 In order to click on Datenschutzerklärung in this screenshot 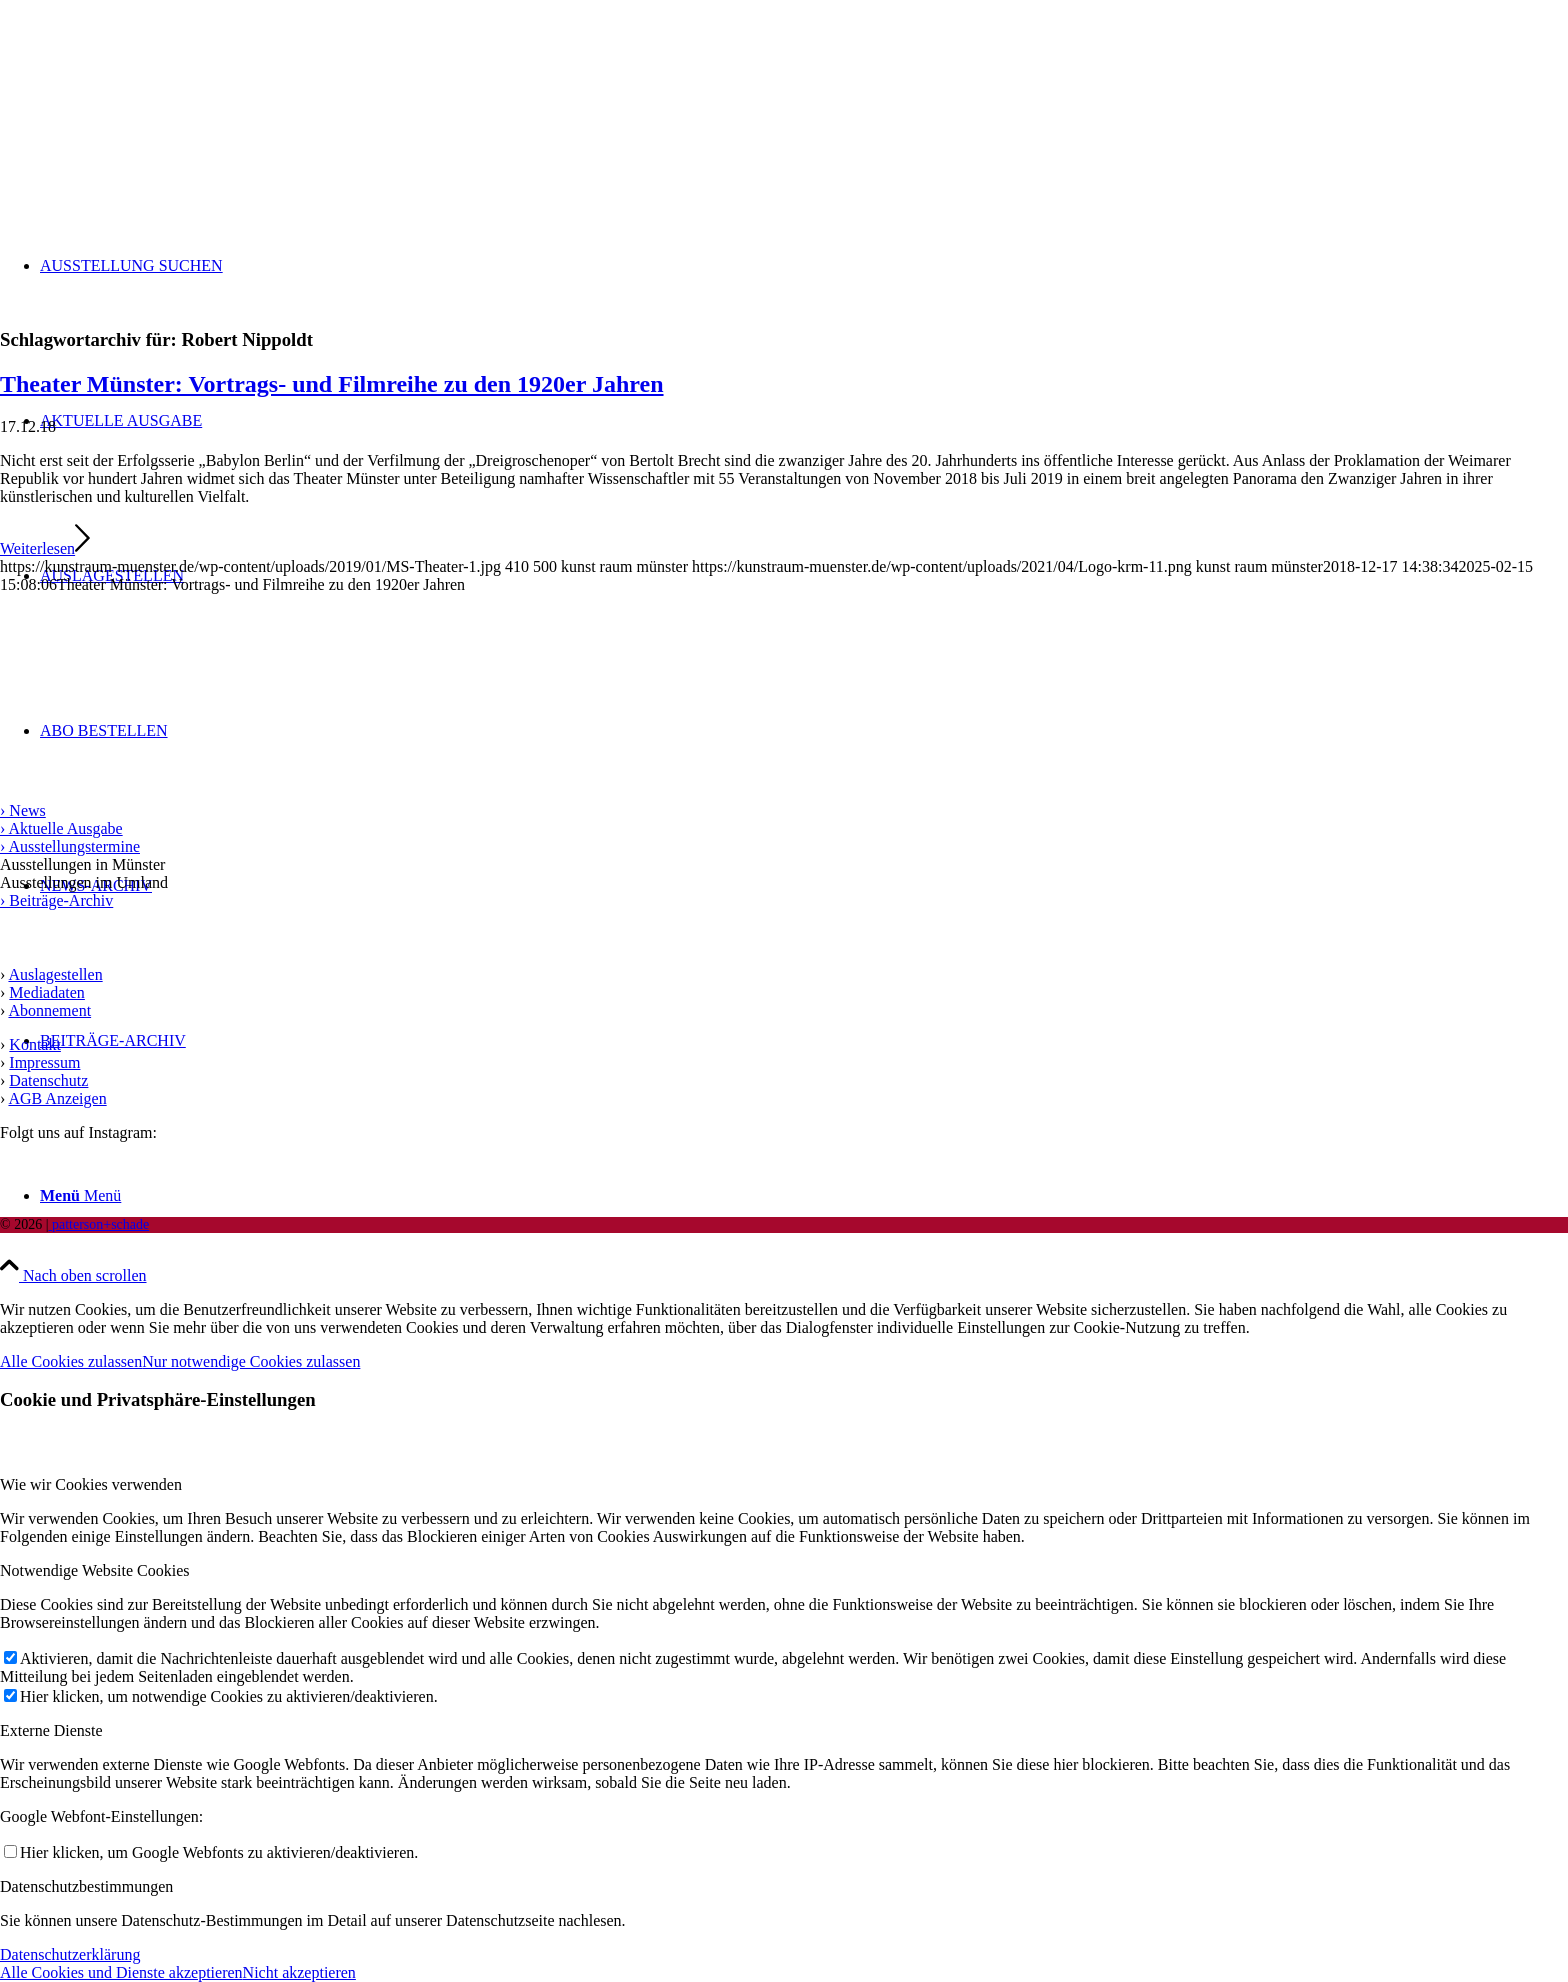, I will do `click(70, 1954)`.